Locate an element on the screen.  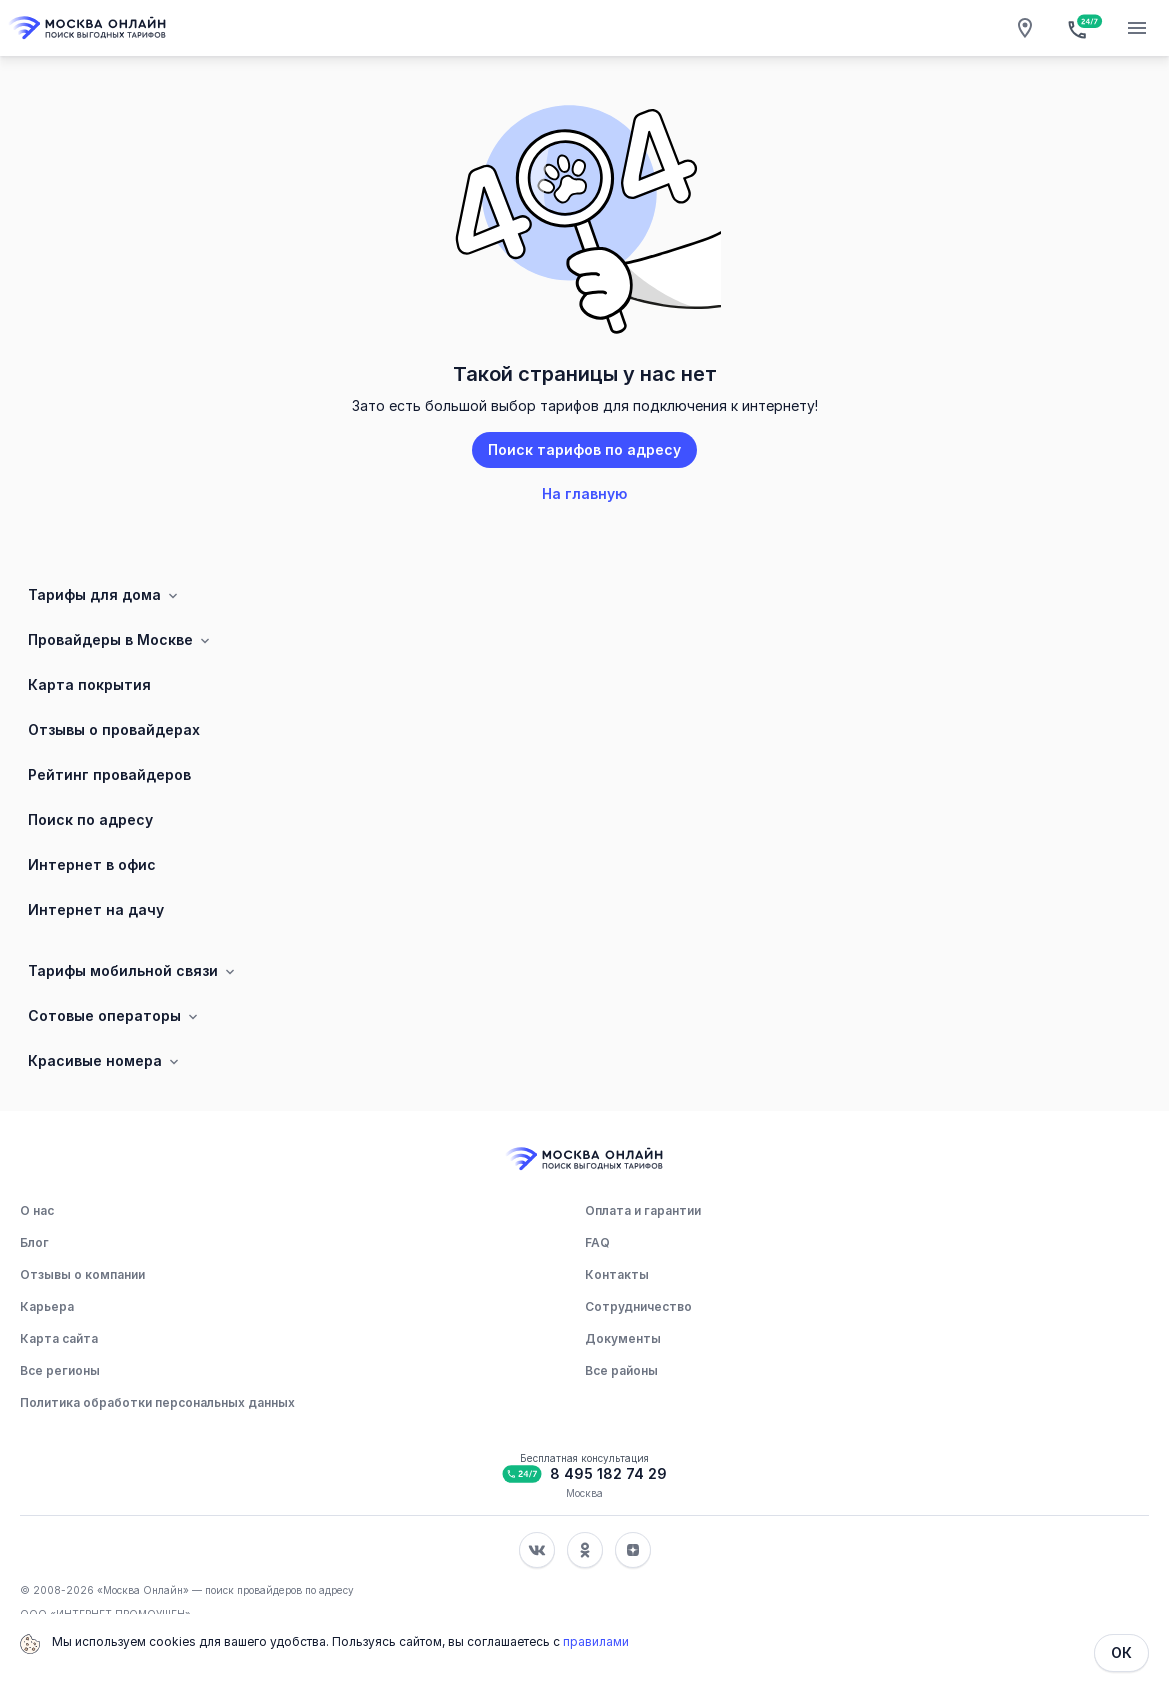
Тарифы мобильной связи is located at coordinates (133, 971).